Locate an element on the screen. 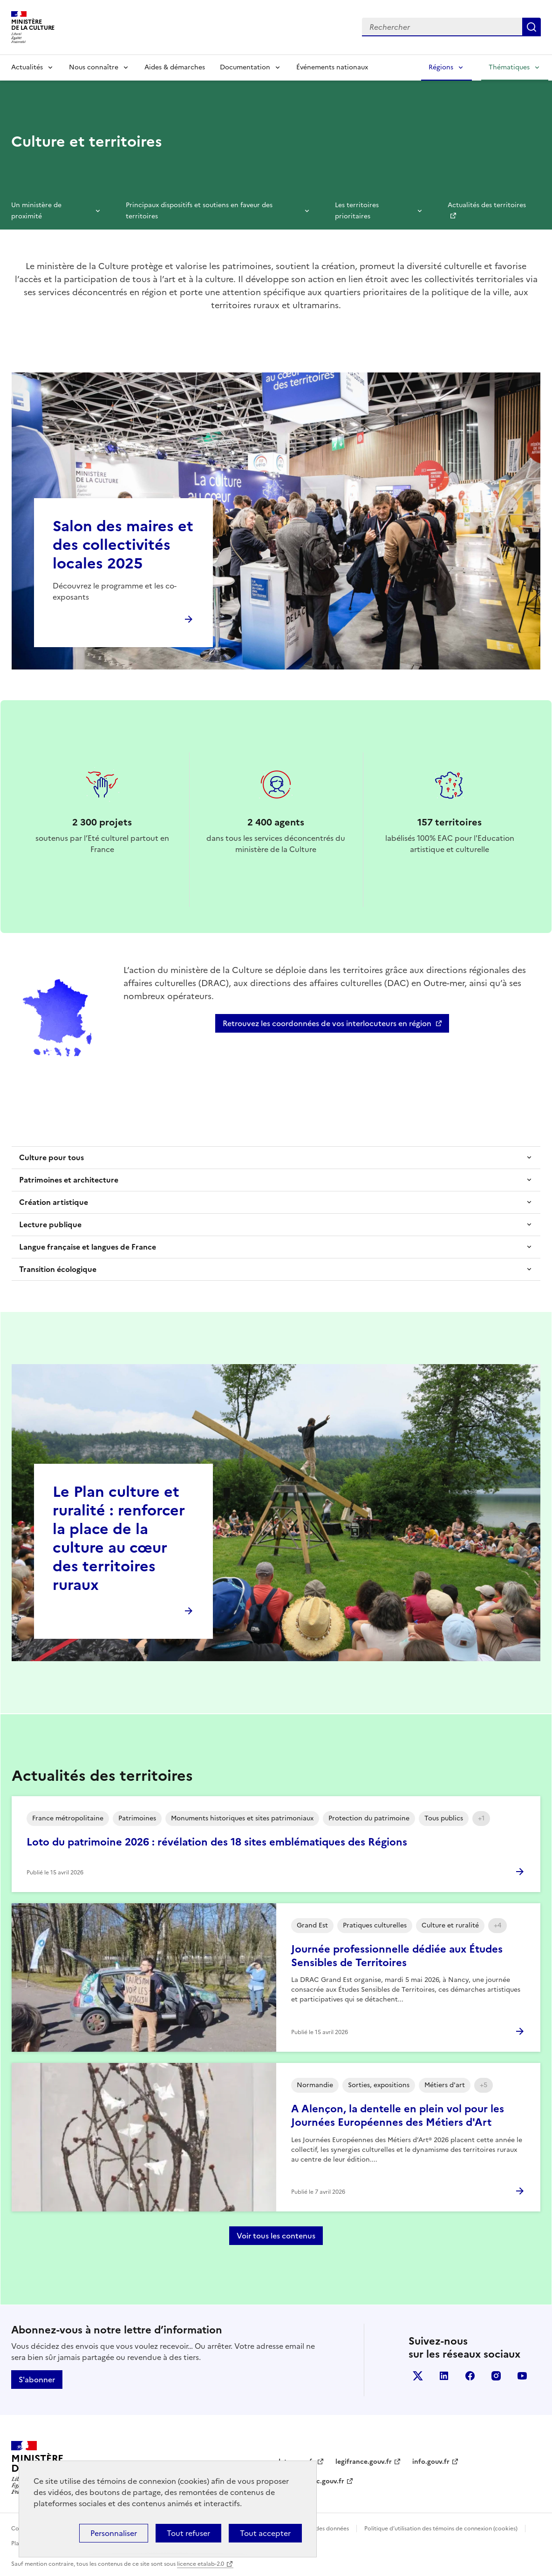  Culture et territoires is located at coordinates (86, 141).